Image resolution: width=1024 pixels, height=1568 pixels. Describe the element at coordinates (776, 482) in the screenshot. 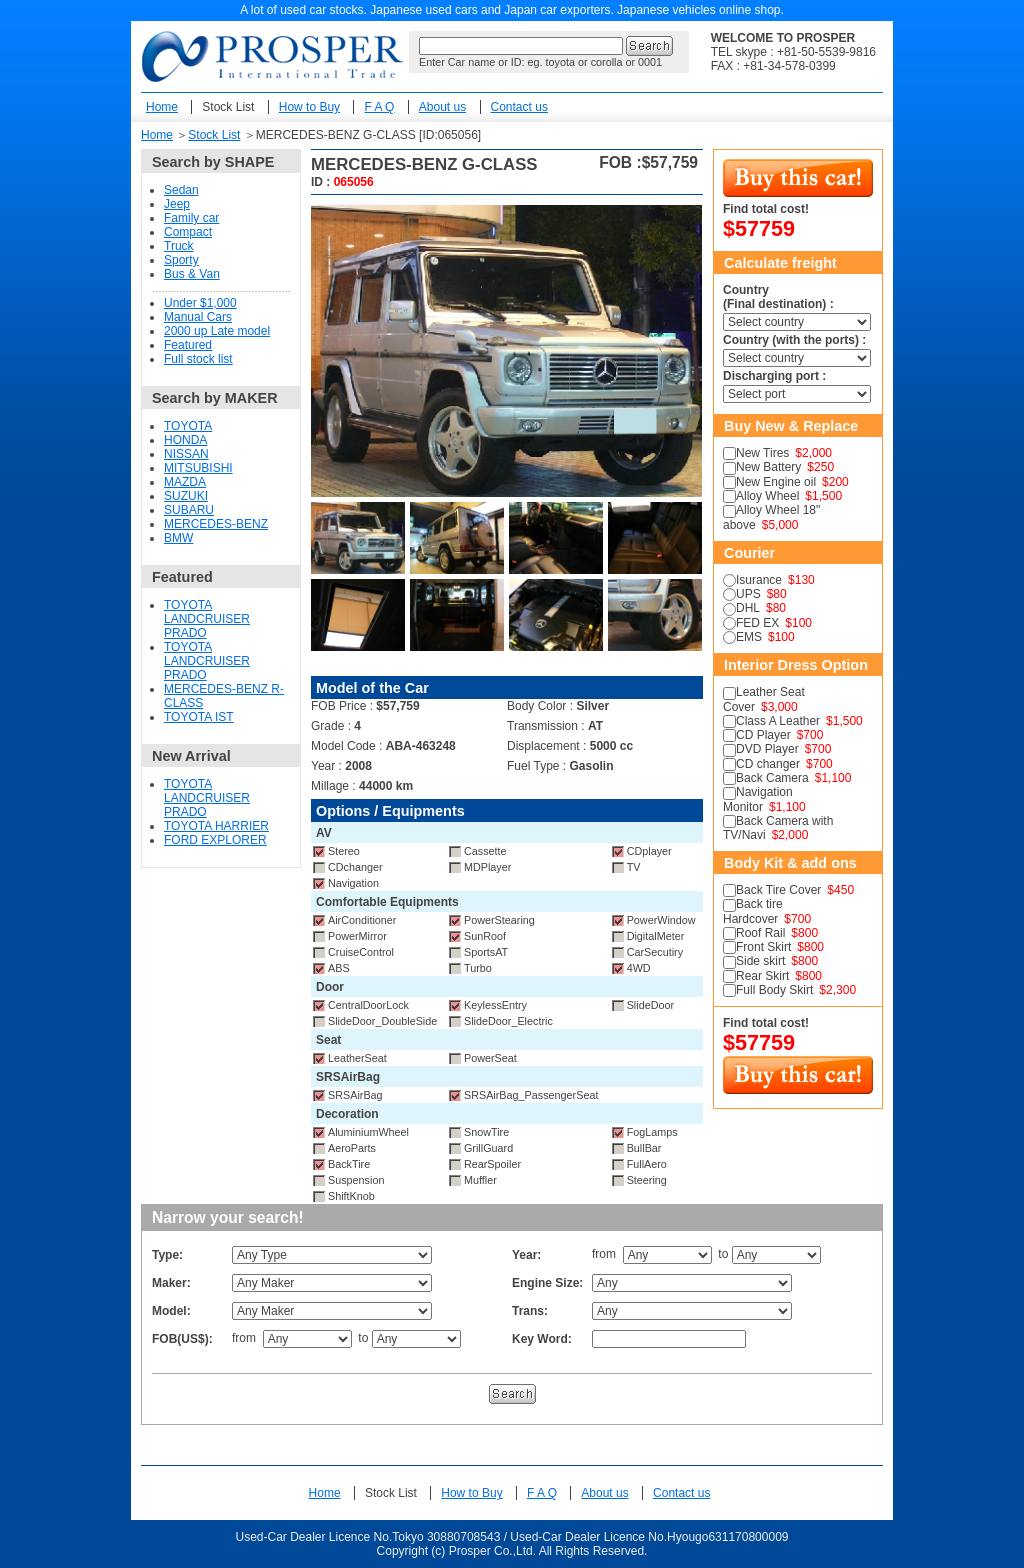

I see `New Engine oil` at that location.